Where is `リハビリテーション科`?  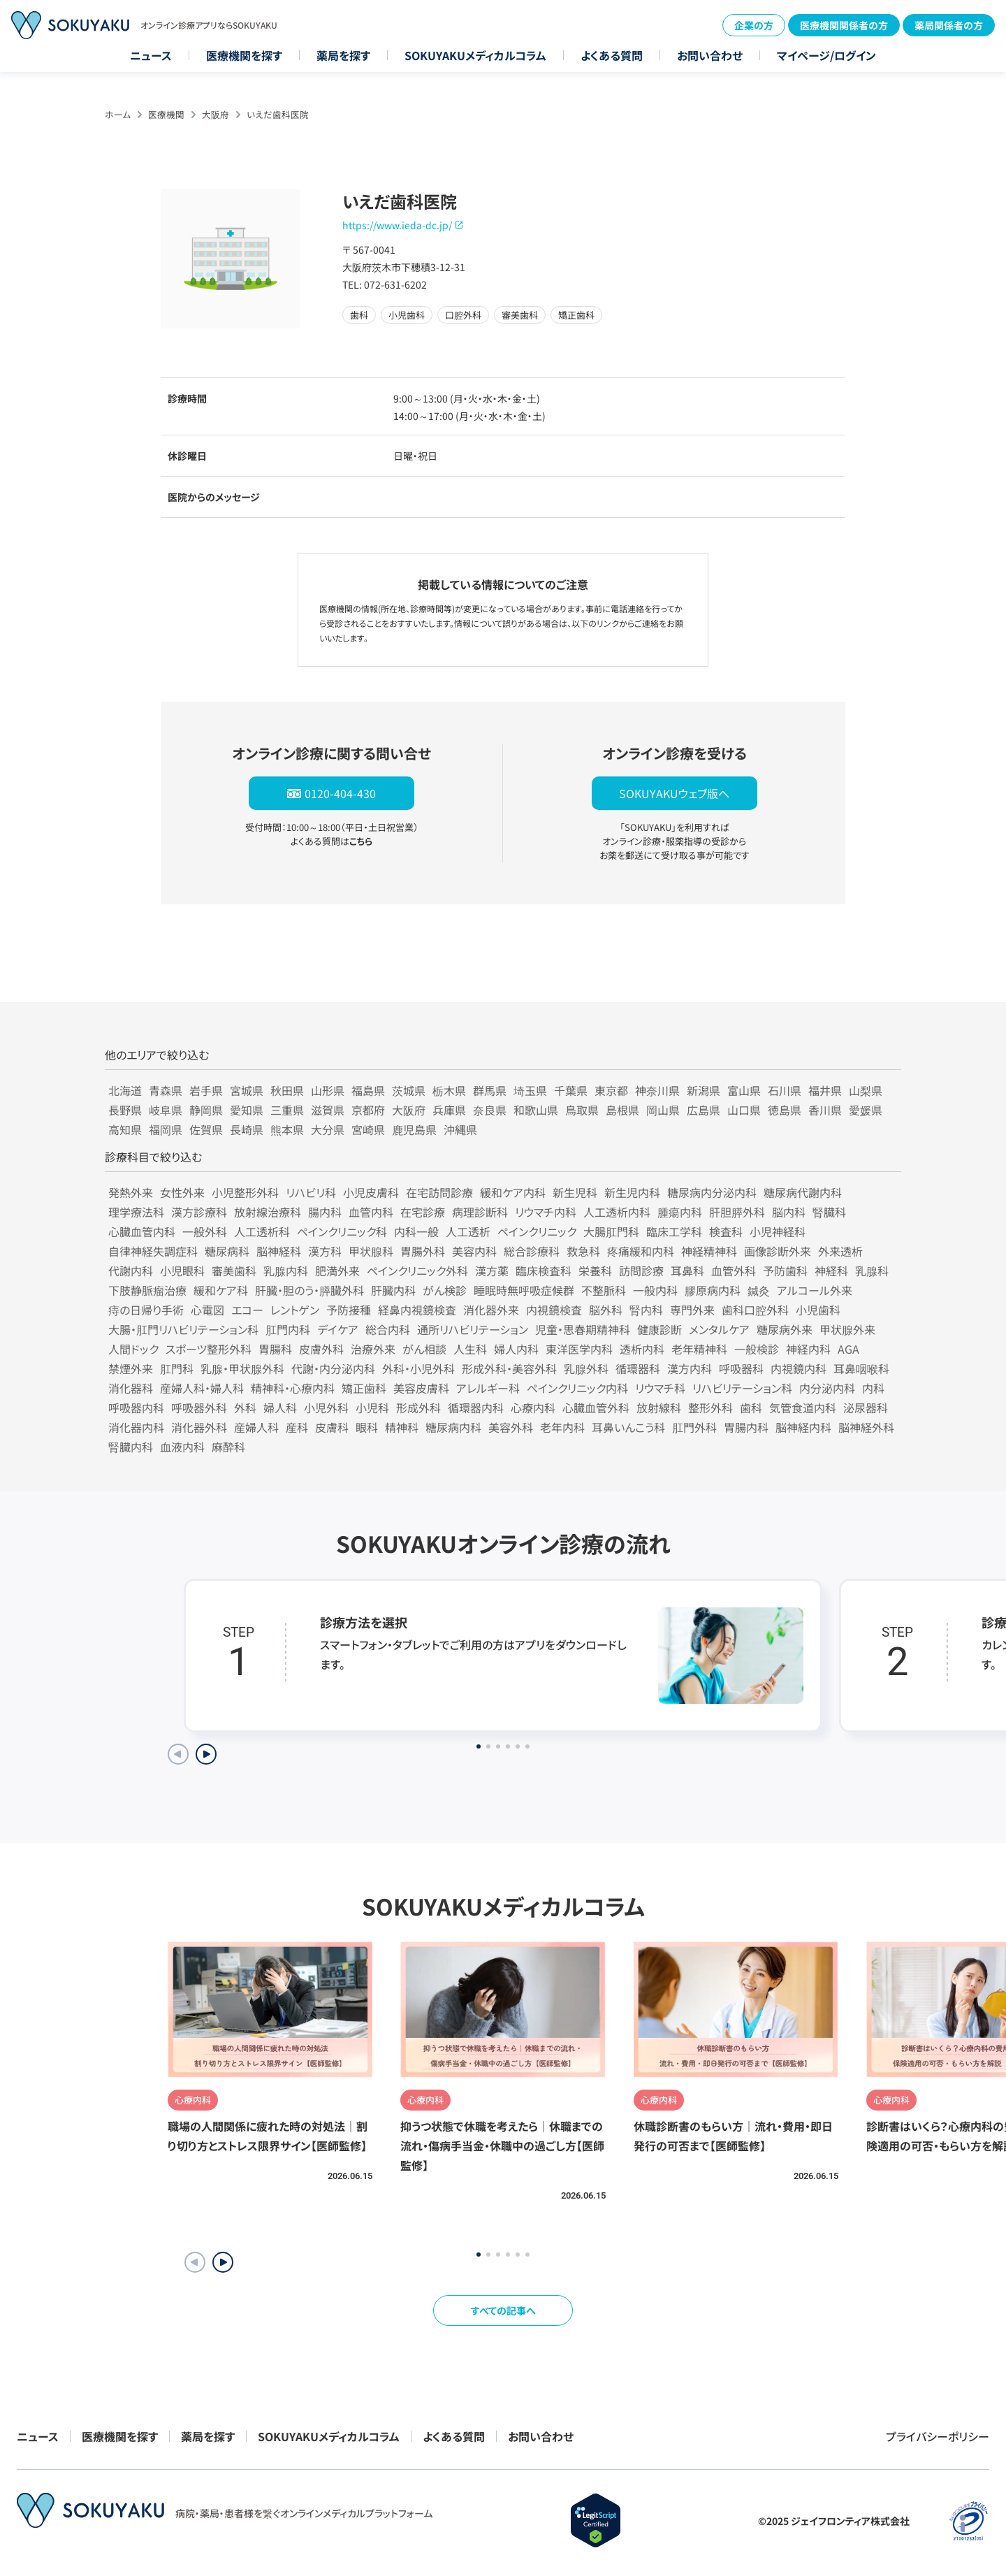 リハビリテーション科 is located at coordinates (742, 1388).